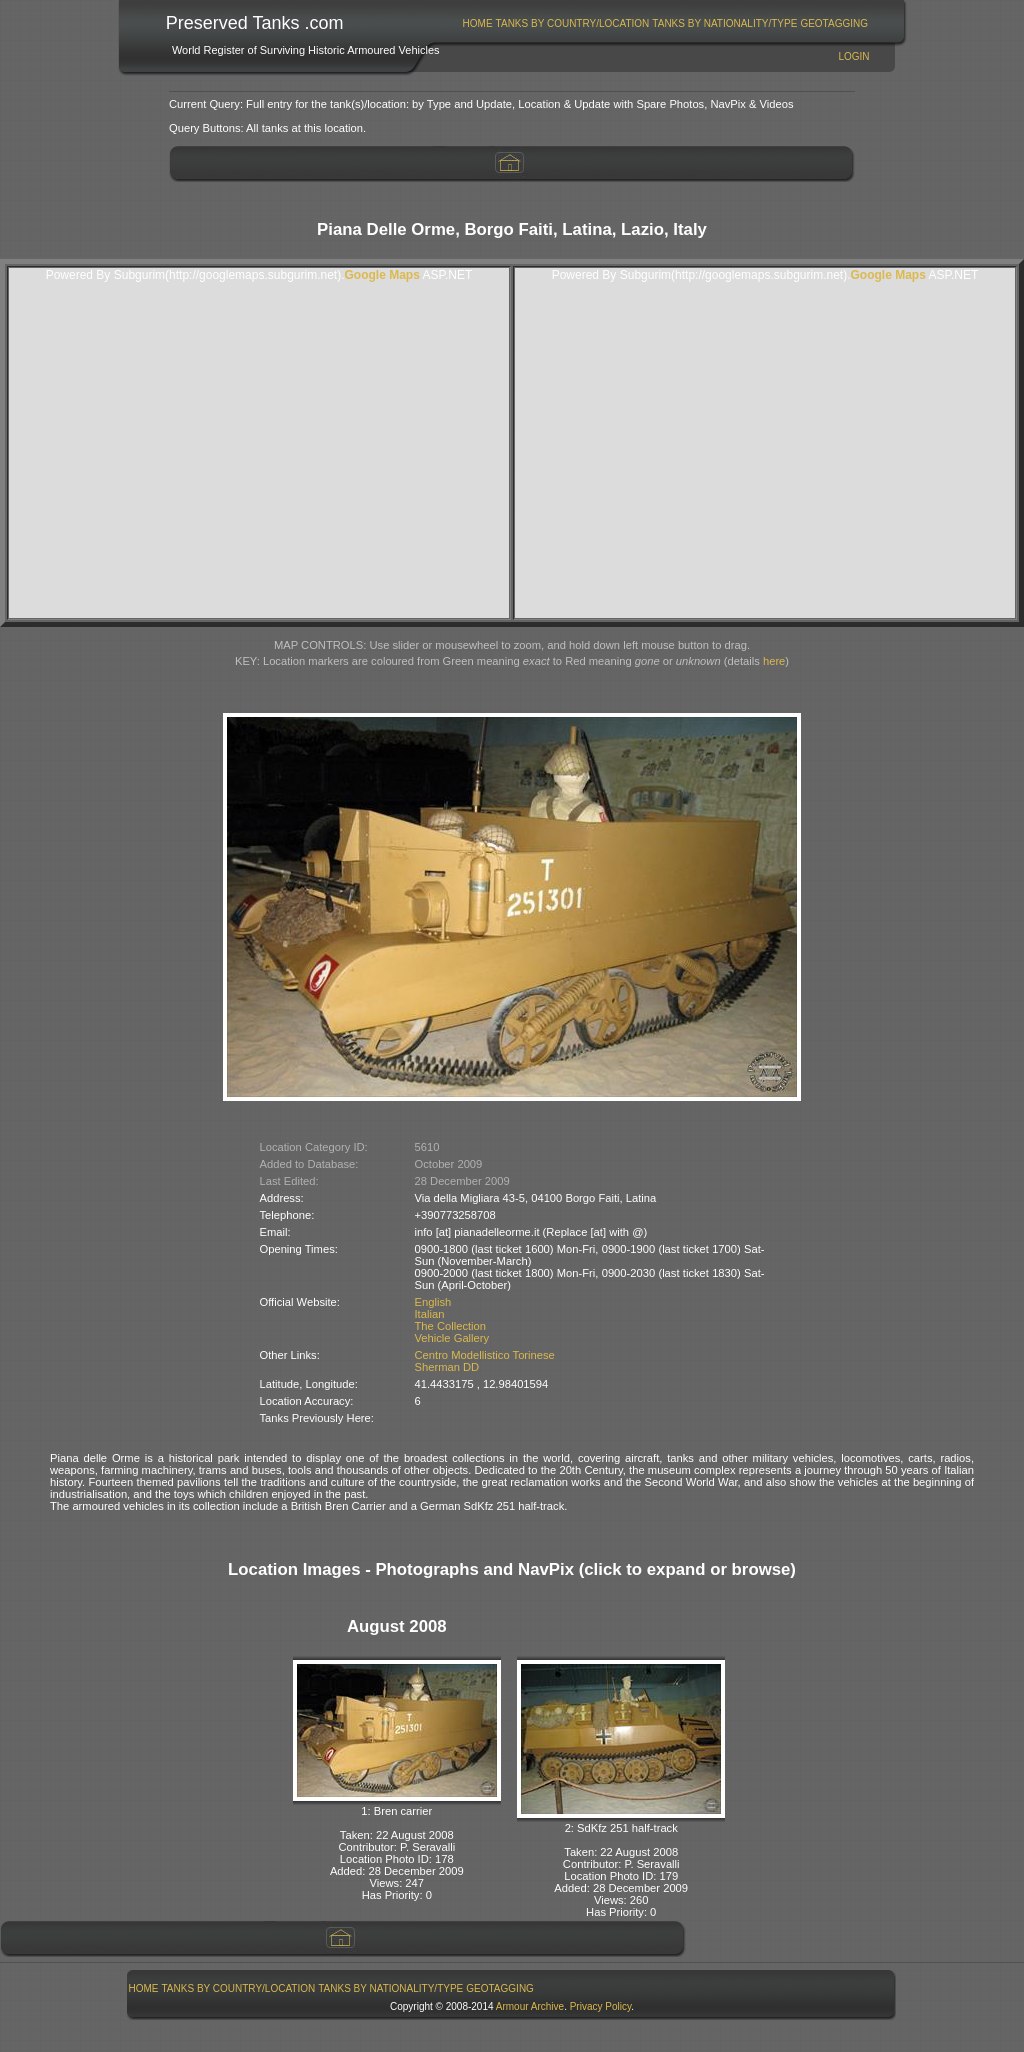  I want to click on Vehicle Gallery, so click(452, 1338).